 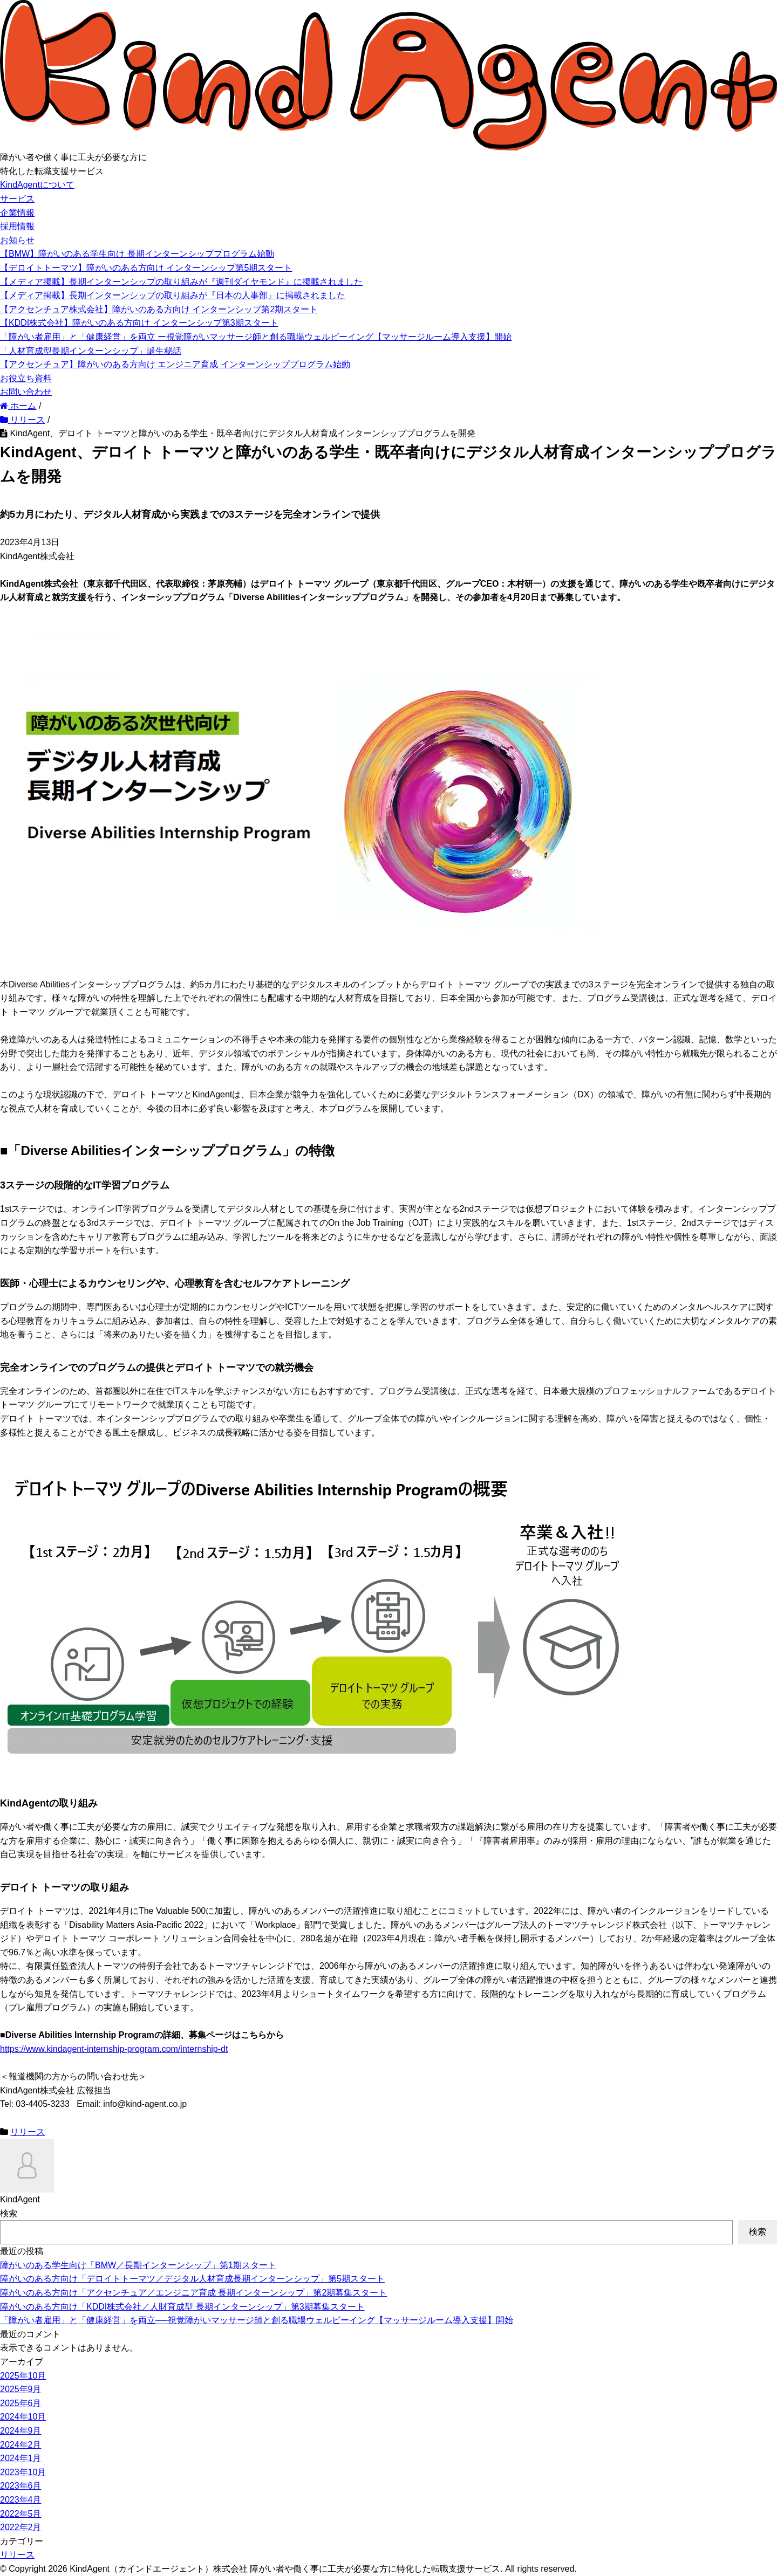 What do you see at coordinates (182, 2306) in the screenshot?
I see `障がいのある方向け「KDDI株式会社／人財育成型 長期インターンシップ」第3期募集スタート` at bounding box center [182, 2306].